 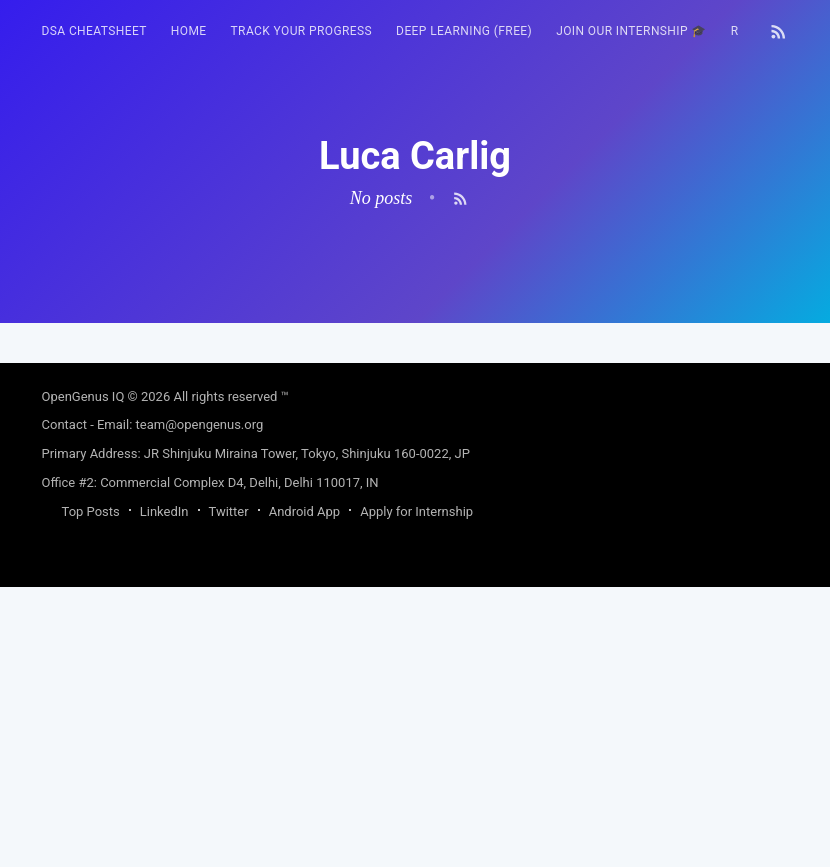 I want to click on [Advertisement], so click(x=415, y=463).